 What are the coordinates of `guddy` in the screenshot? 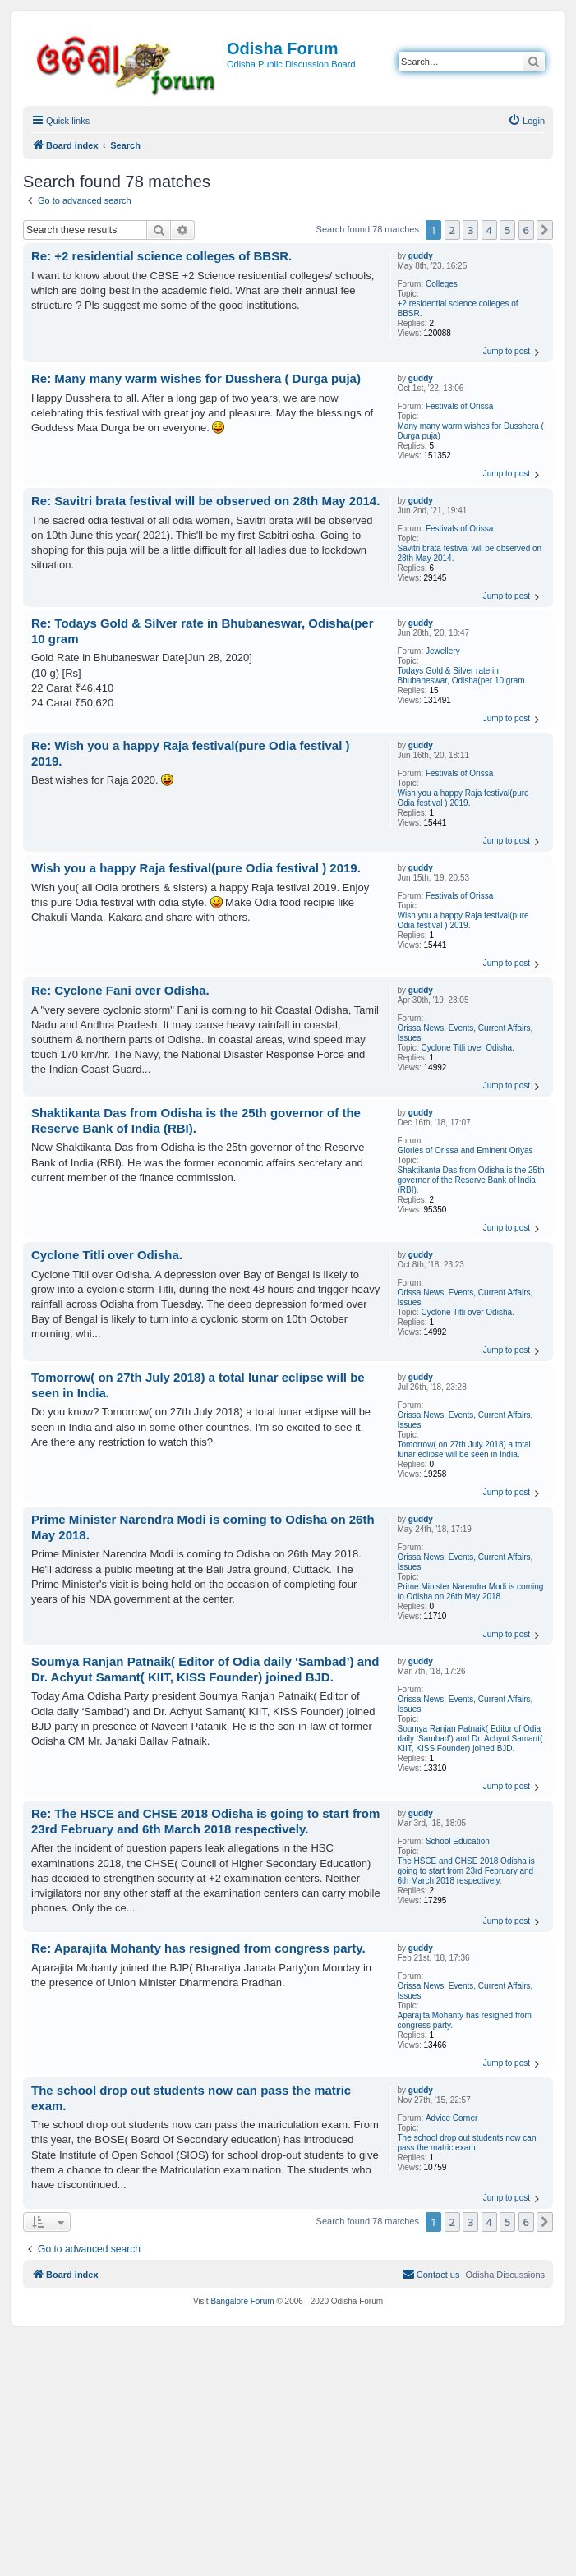 It's located at (420, 255).